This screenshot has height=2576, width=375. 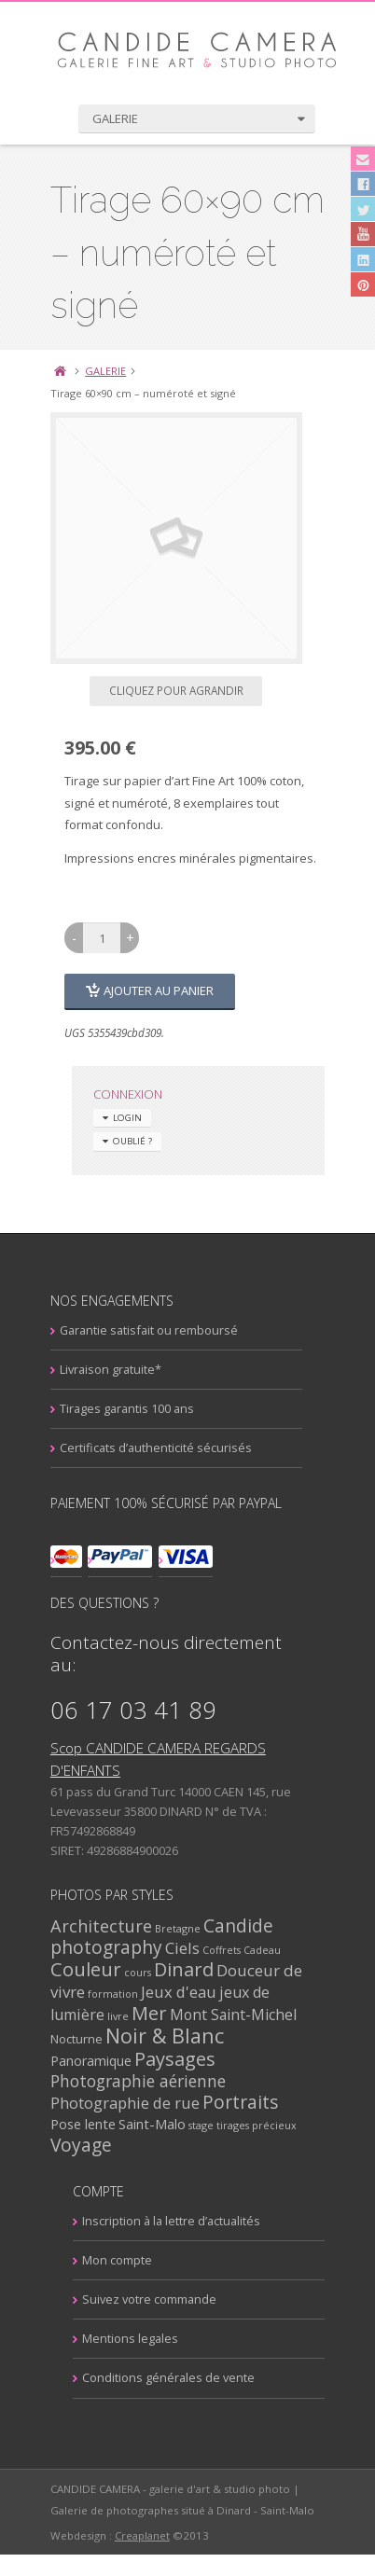 What do you see at coordinates (138, 1409) in the screenshot?
I see `Tirages garantis 100 ans` at bounding box center [138, 1409].